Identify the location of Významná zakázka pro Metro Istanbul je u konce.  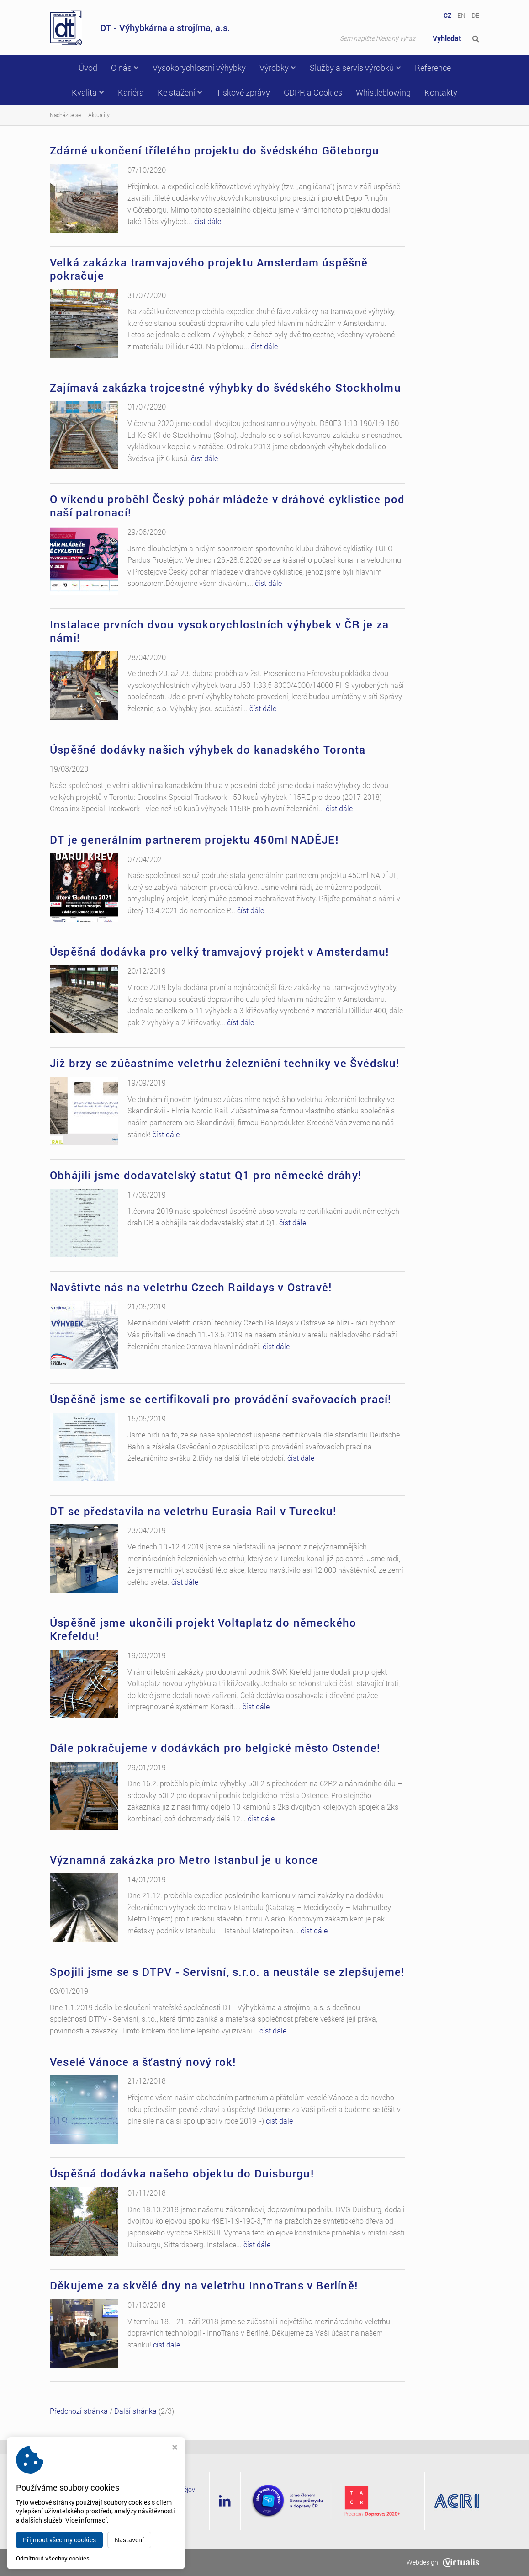
(184, 1859).